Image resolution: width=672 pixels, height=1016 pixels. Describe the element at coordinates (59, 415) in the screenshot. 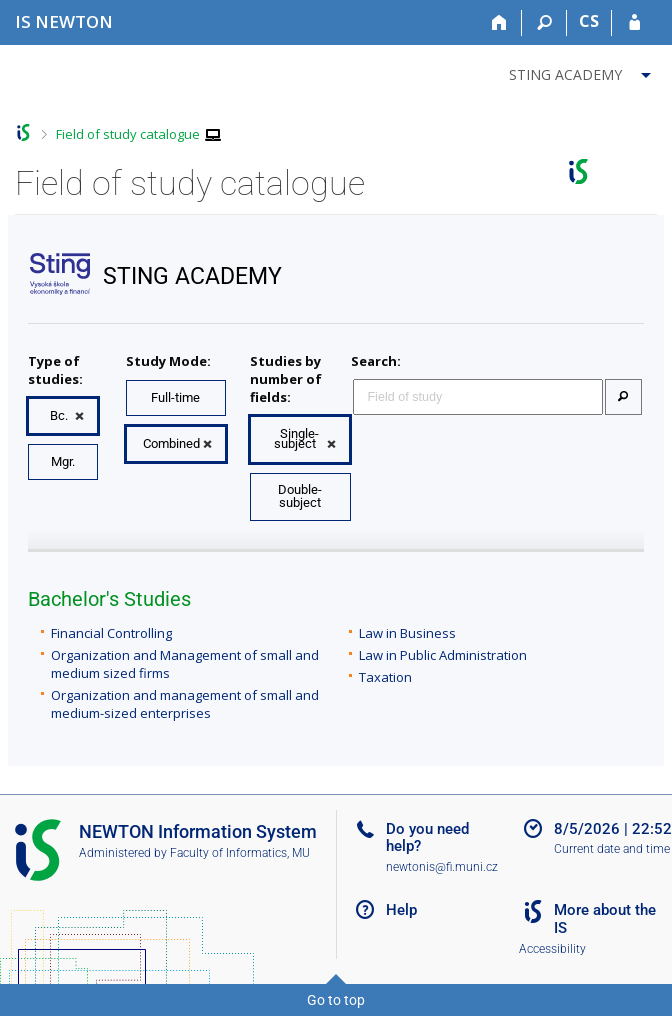

I see `Bc.` at that location.